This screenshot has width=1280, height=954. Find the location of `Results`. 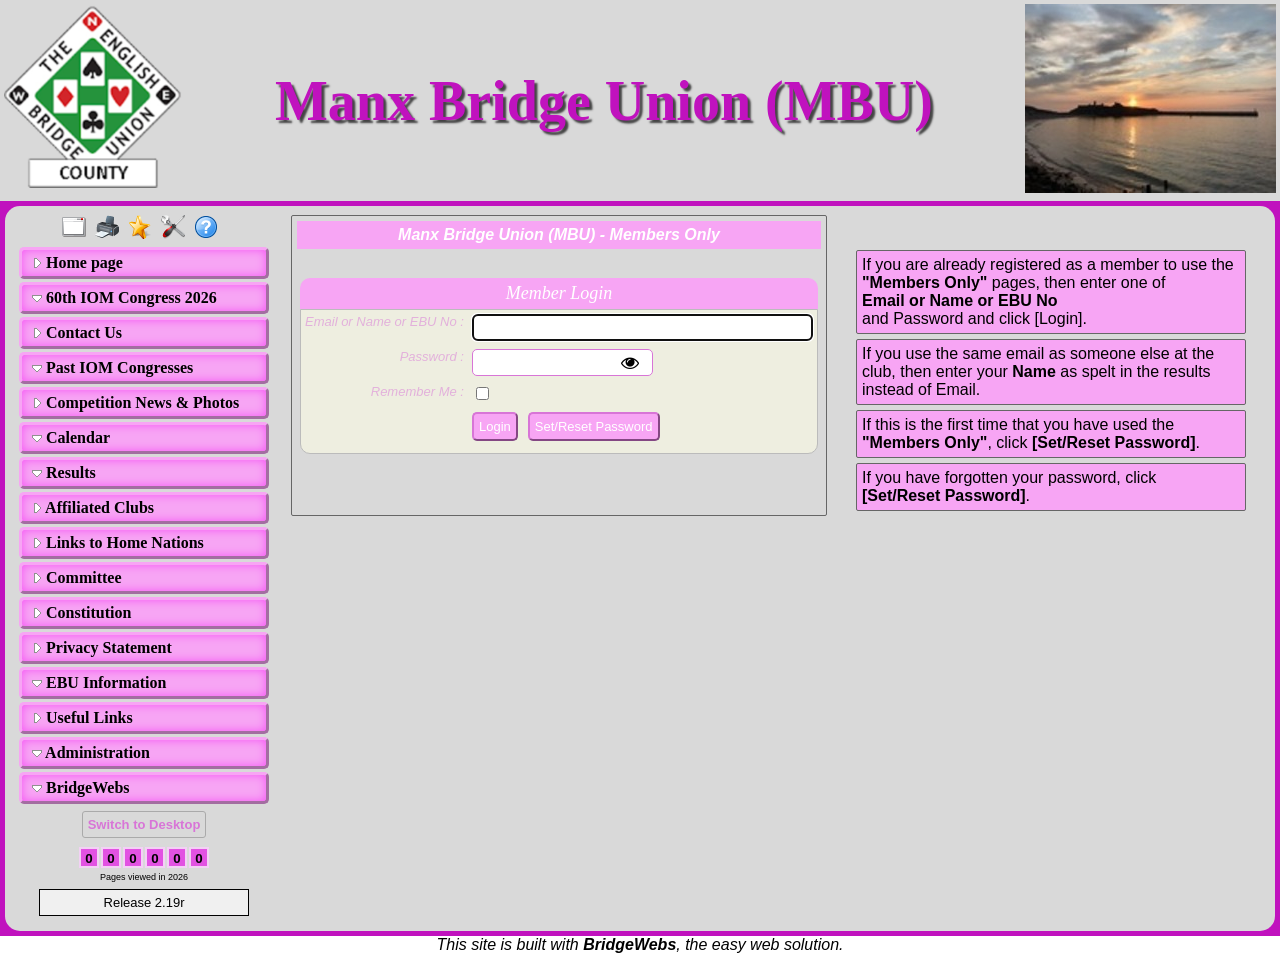

Results is located at coordinates (64, 472).